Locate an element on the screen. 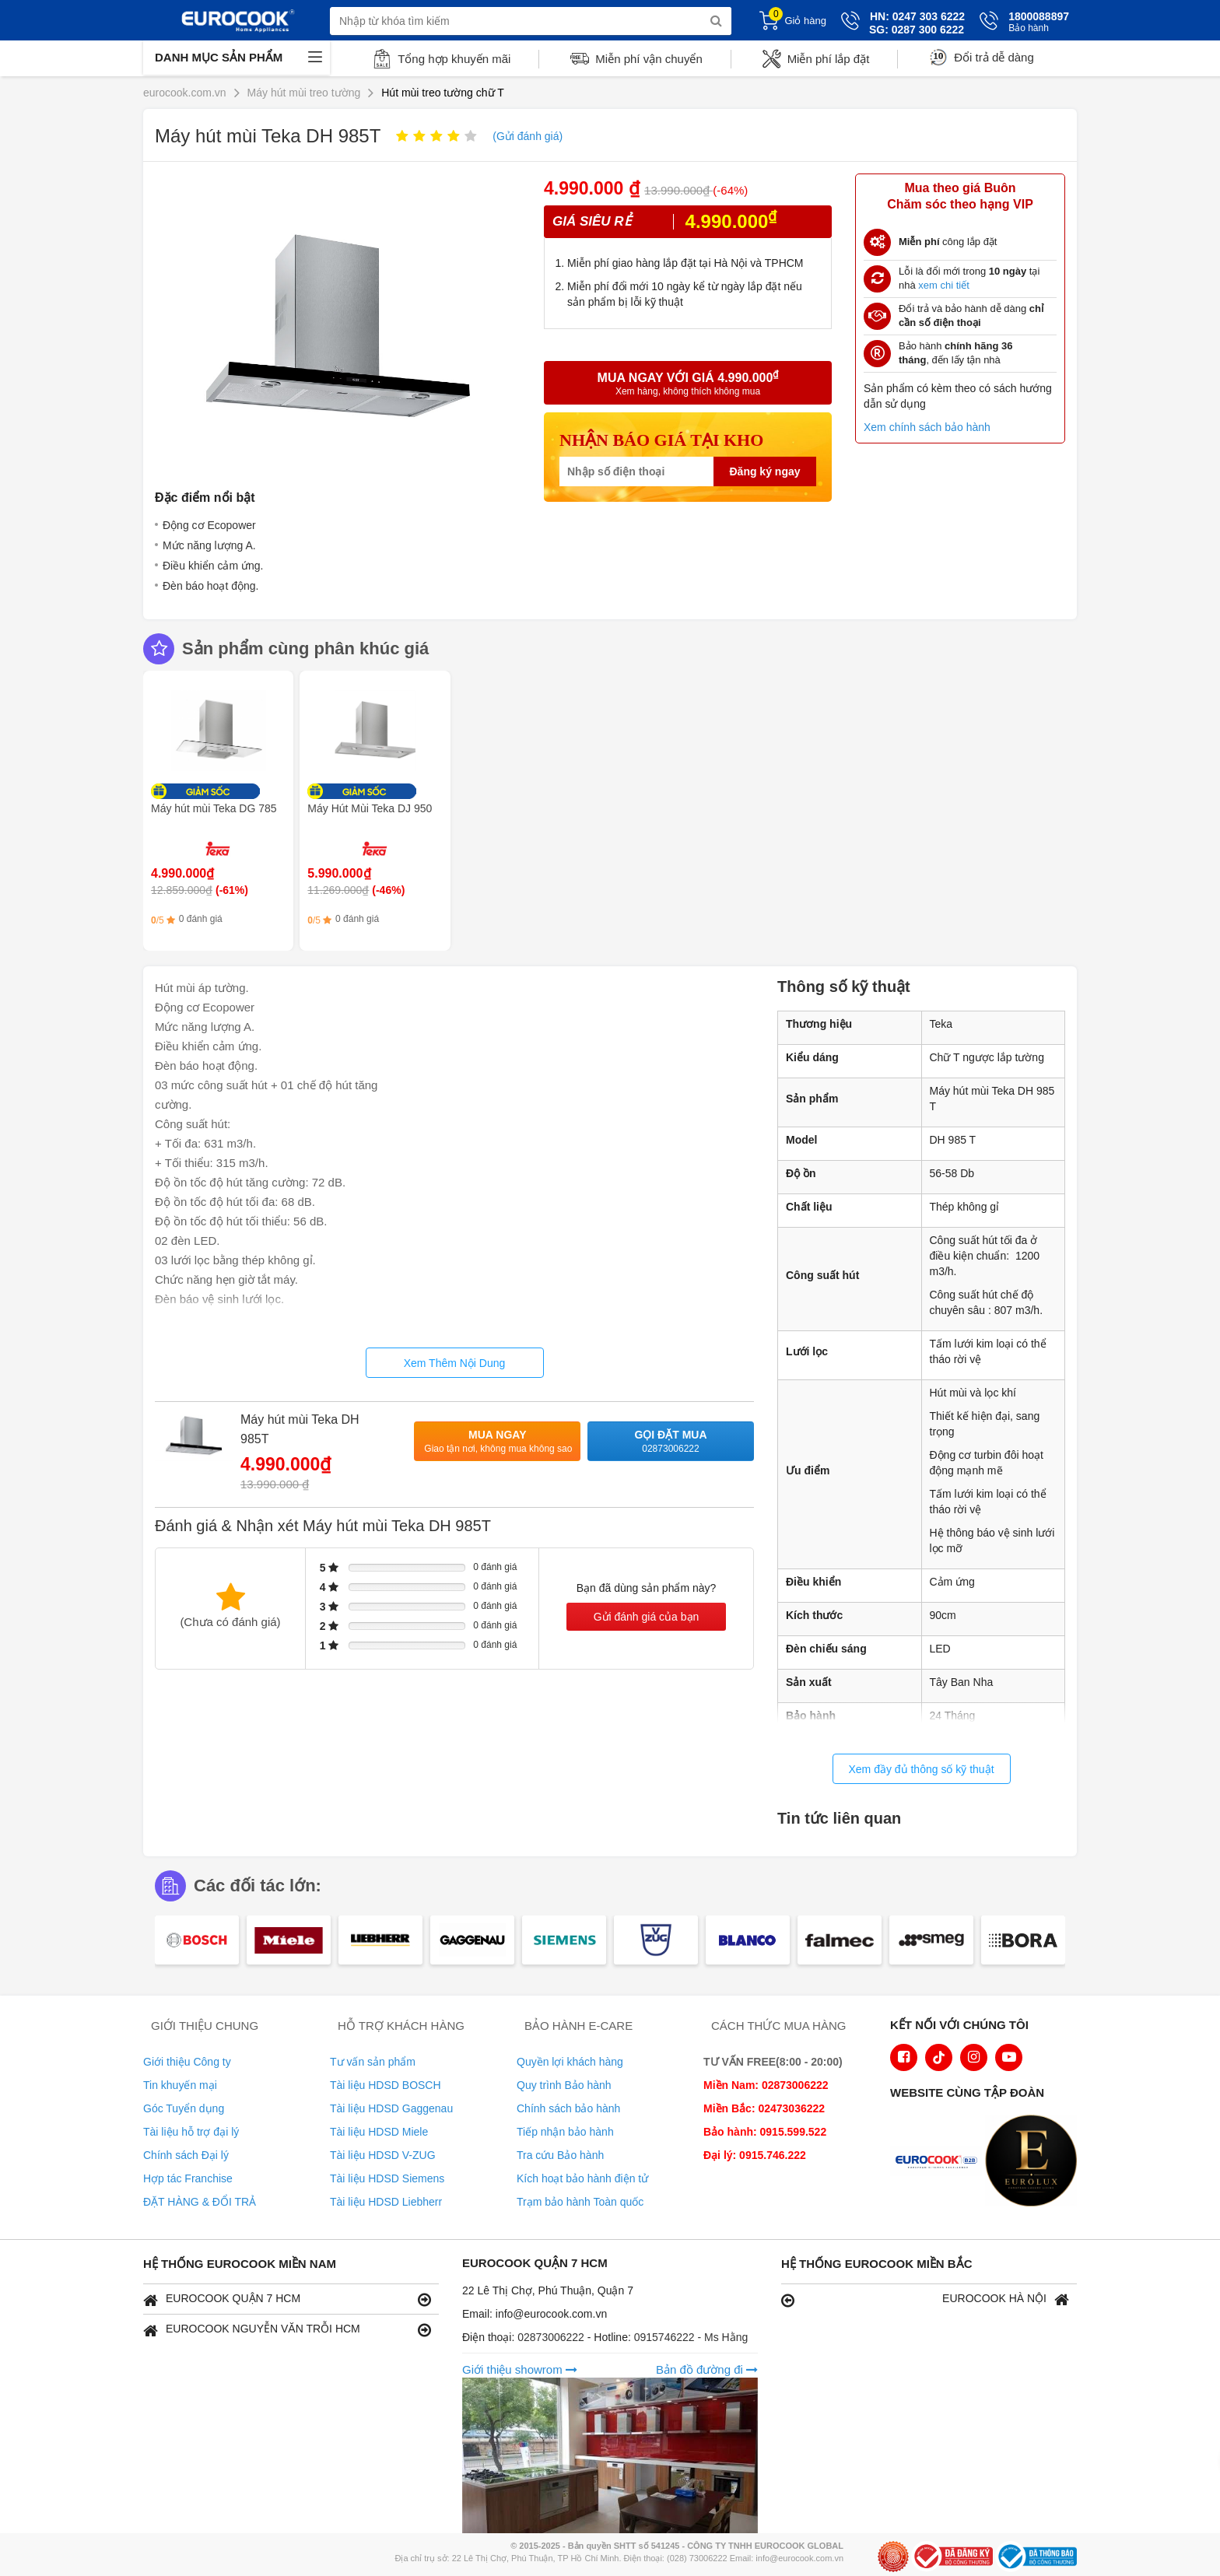 This screenshot has width=1220, height=2576. Trạm bảo hành Toàn quốc is located at coordinates (580, 2202).